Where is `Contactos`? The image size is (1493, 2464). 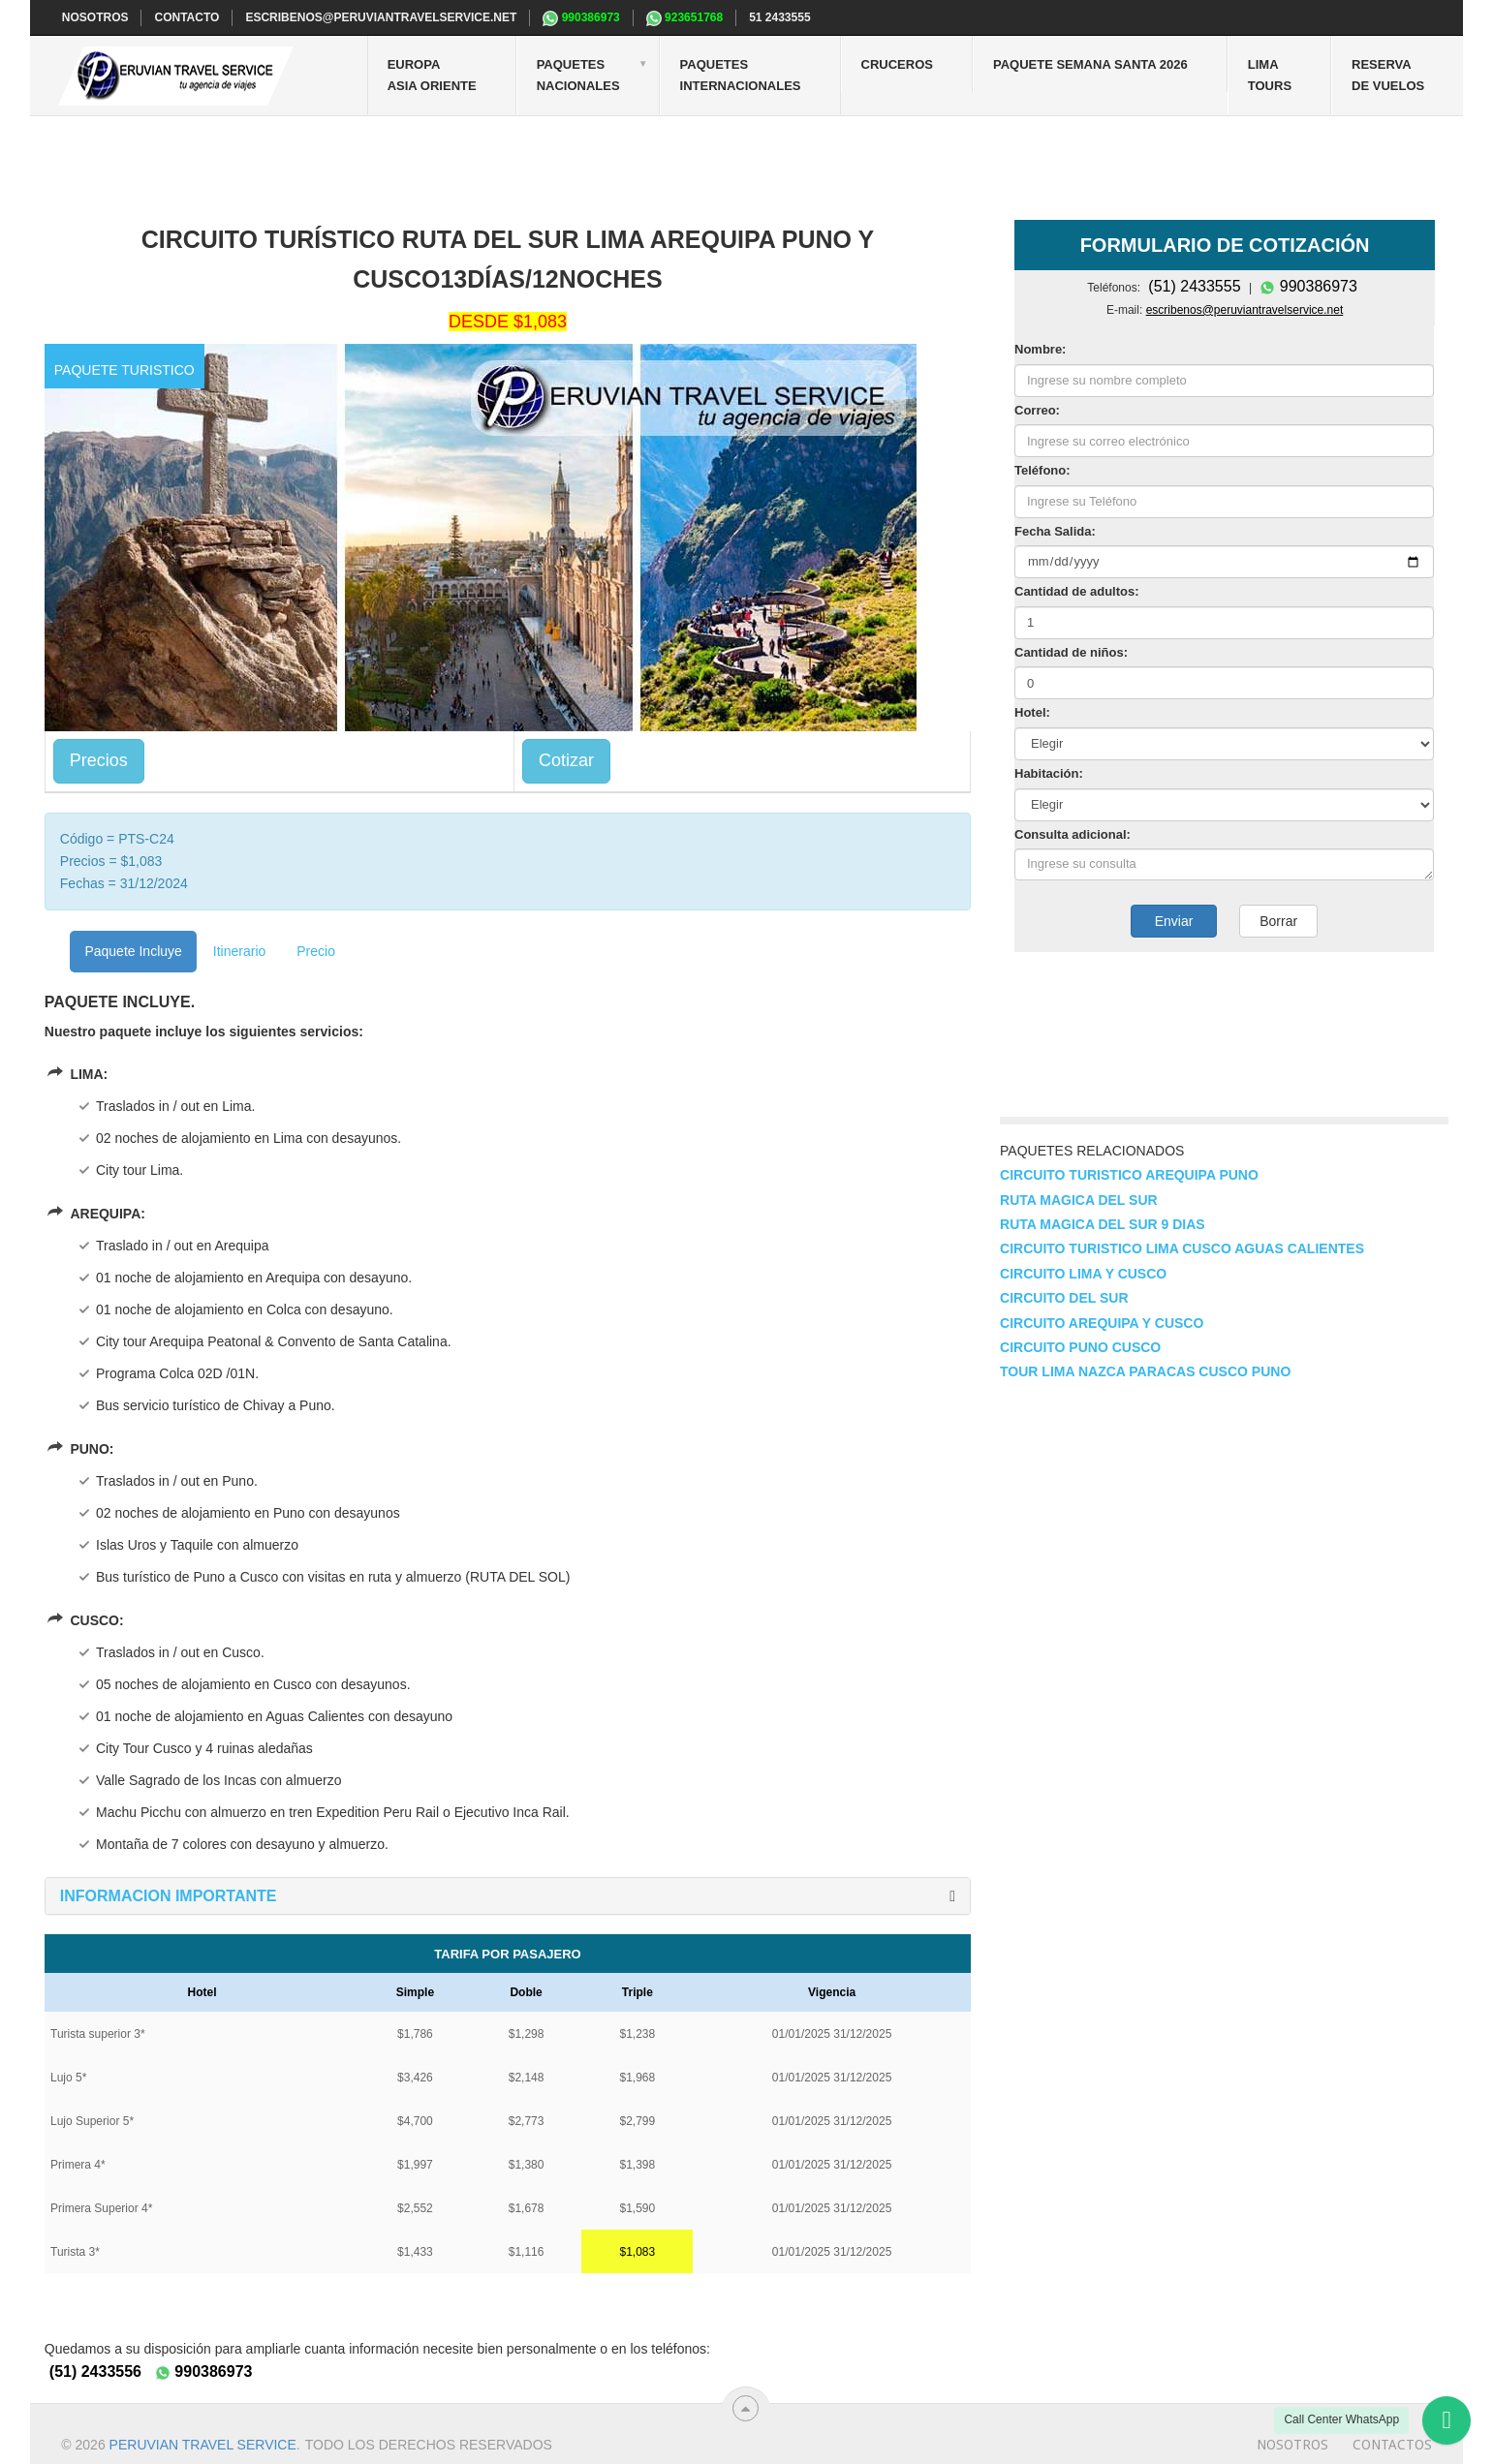
Contactos is located at coordinates (1392, 2444).